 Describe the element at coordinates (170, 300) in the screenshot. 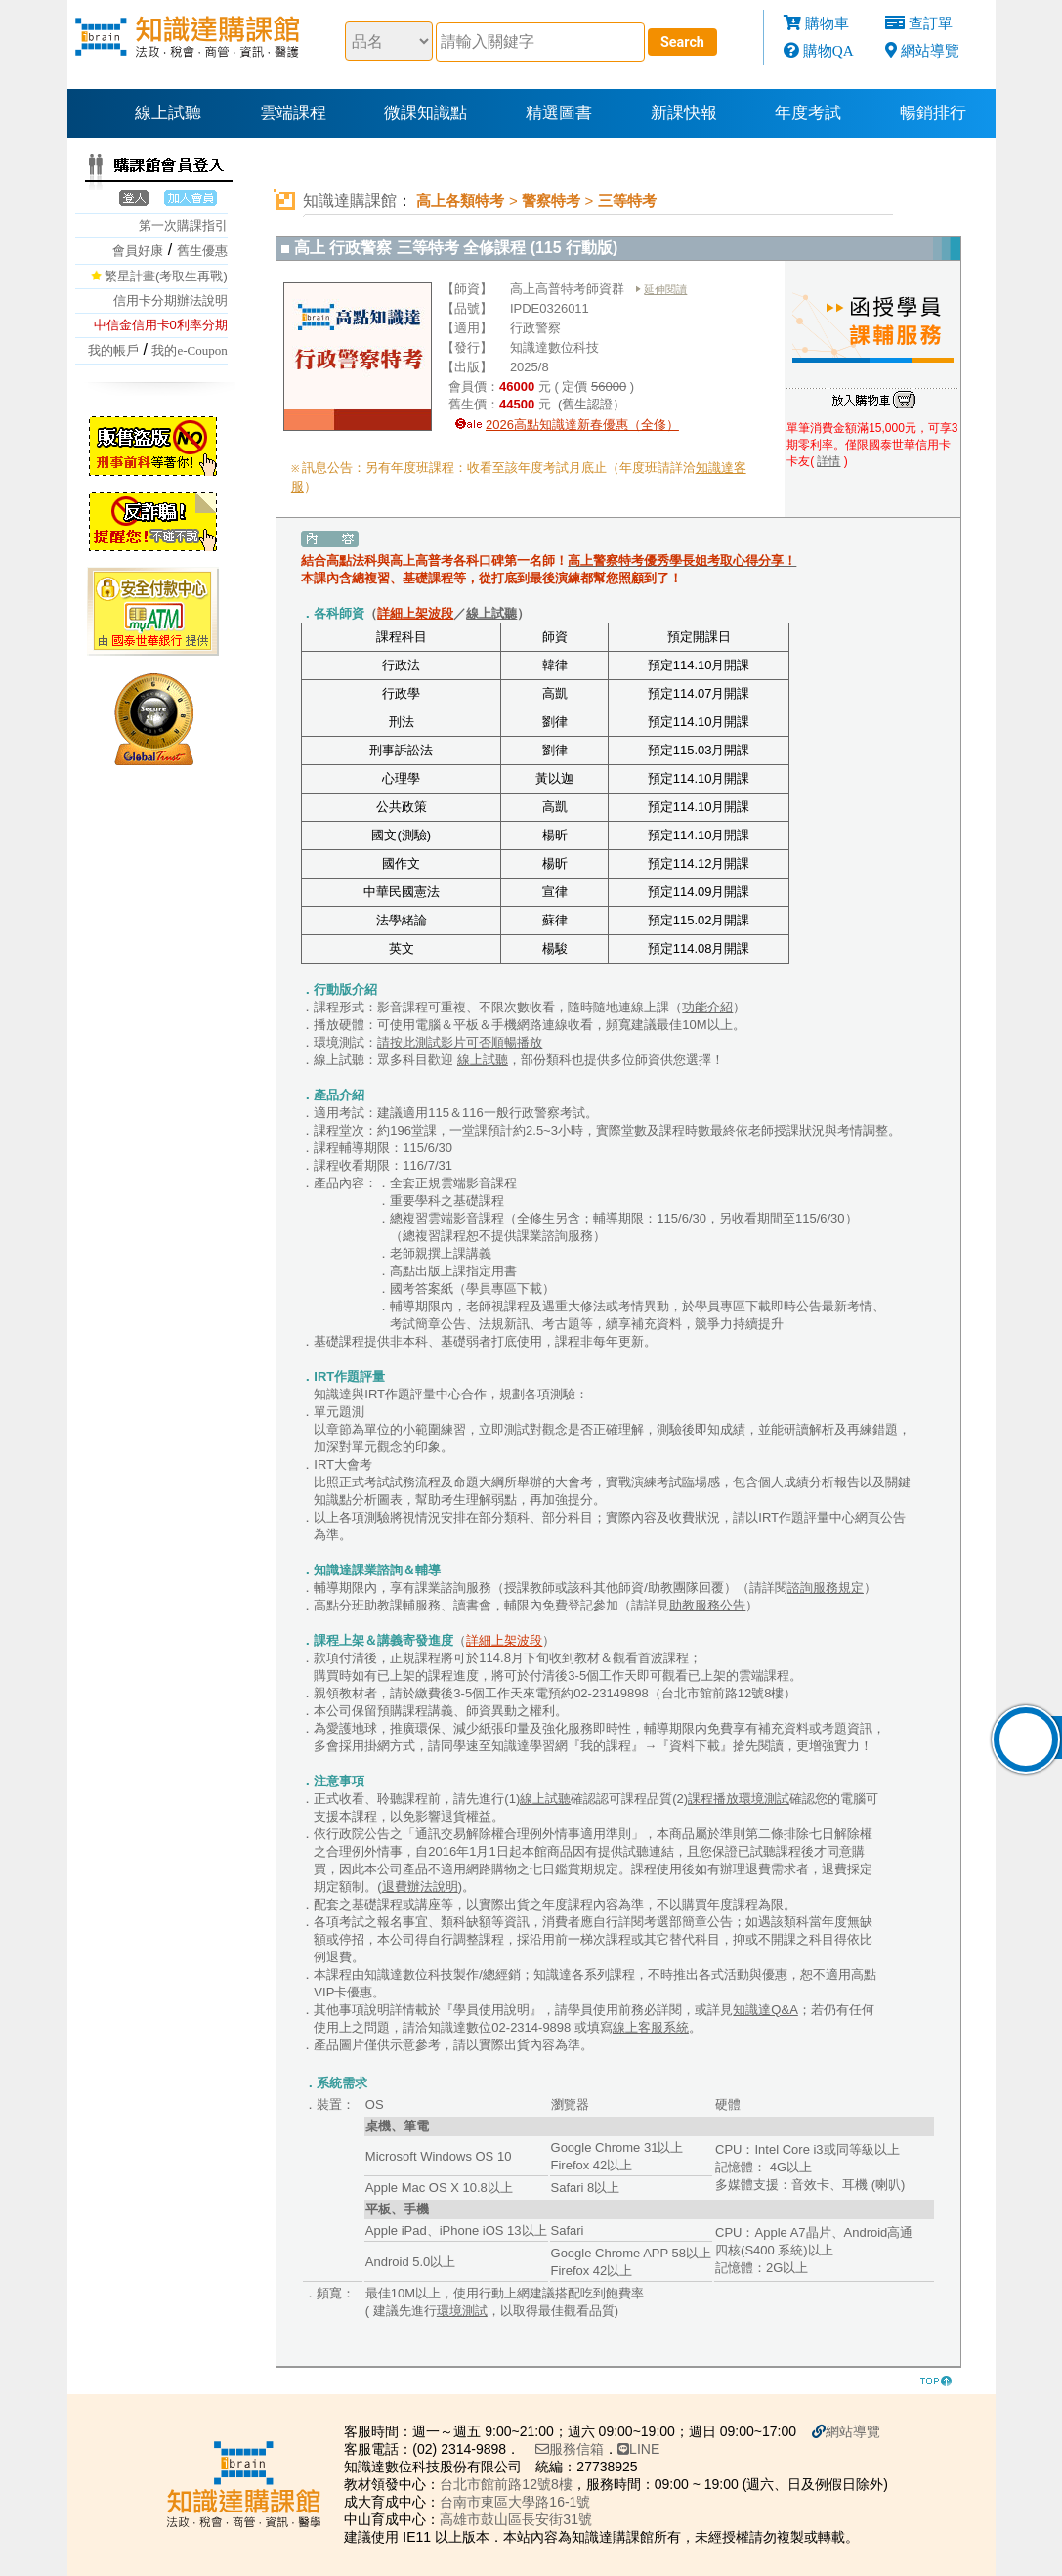

I see `信用卡分期辦法說明` at that location.